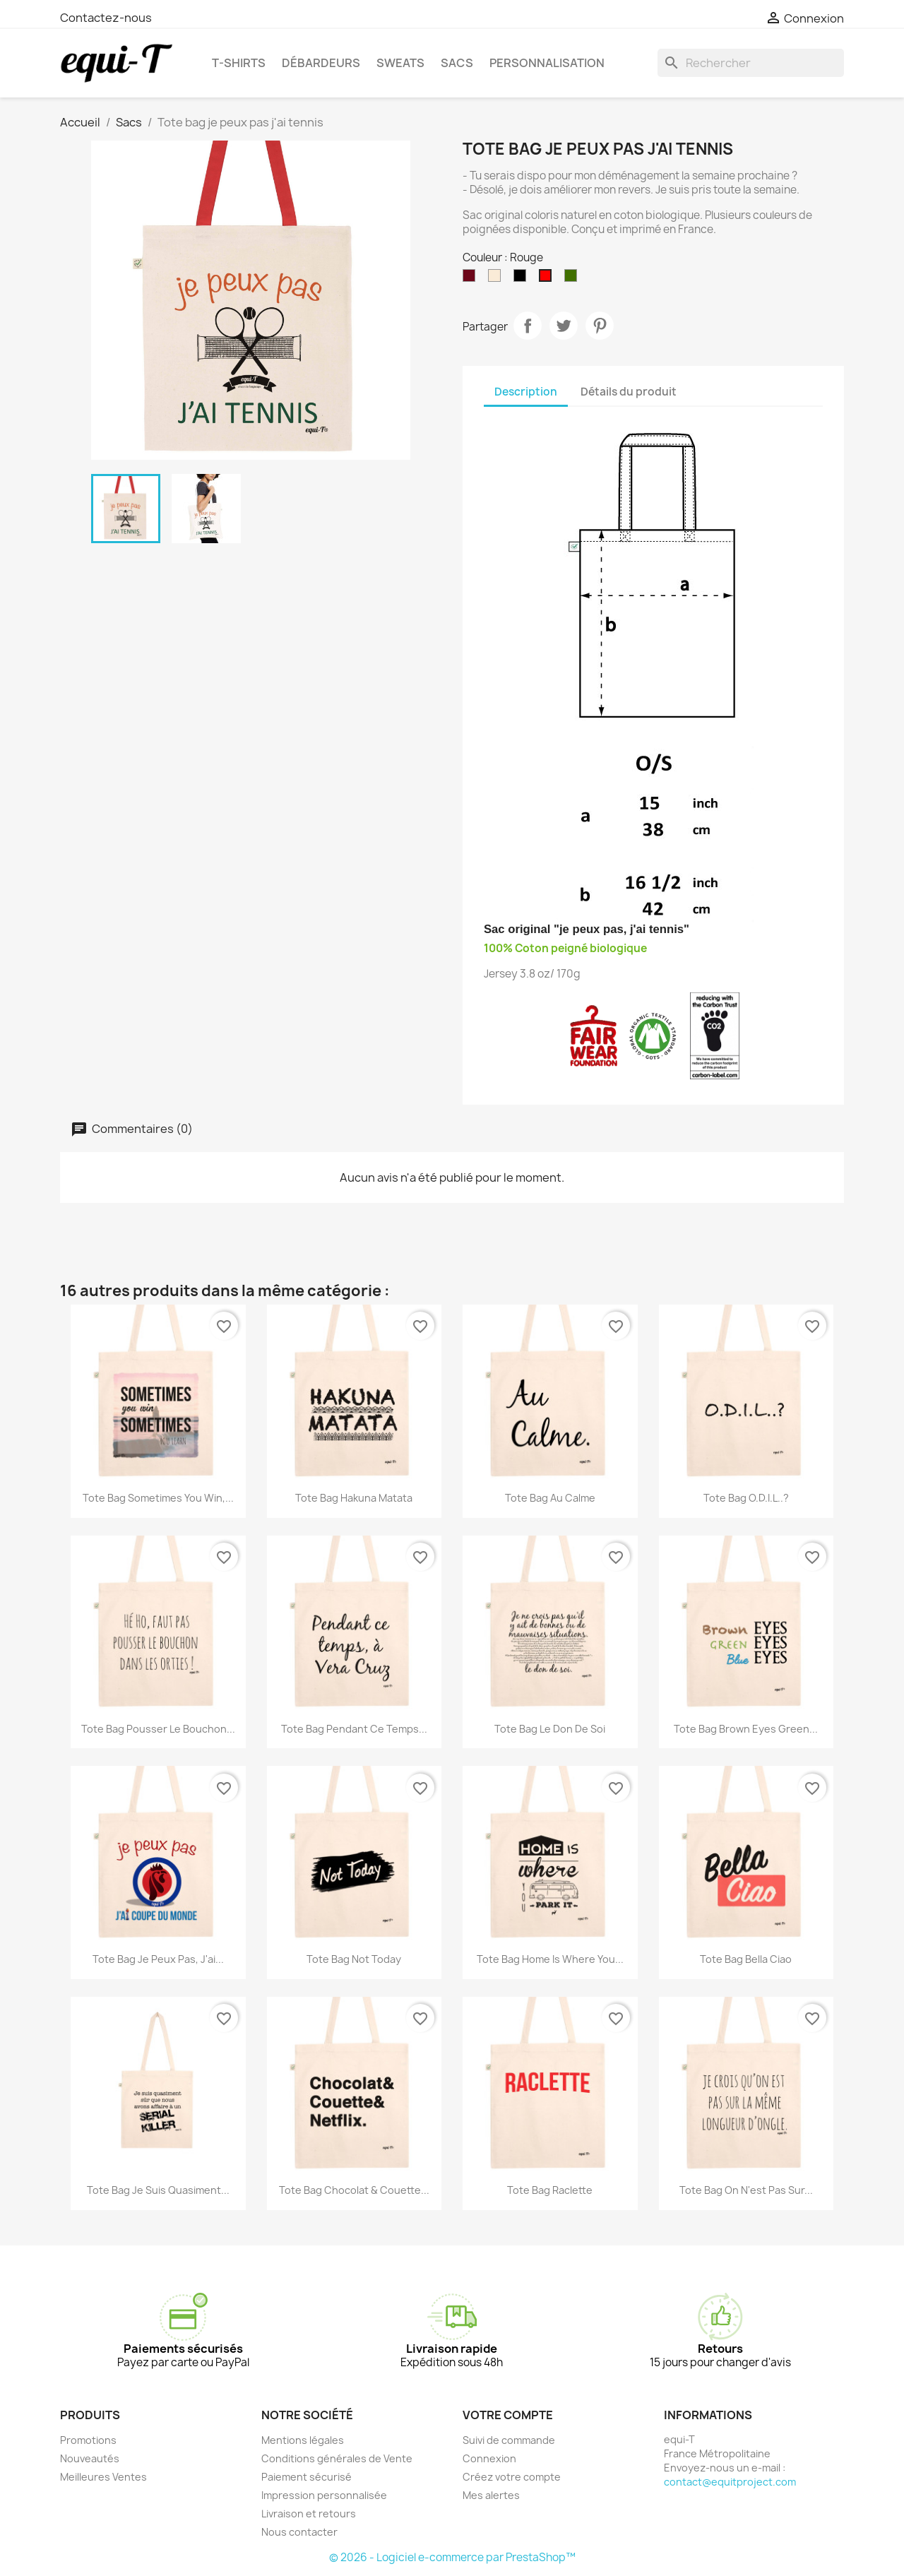  What do you see at coordinates (239, 63) in the screenshot?
I see `T-shirts` at bounding box center [239, 63].